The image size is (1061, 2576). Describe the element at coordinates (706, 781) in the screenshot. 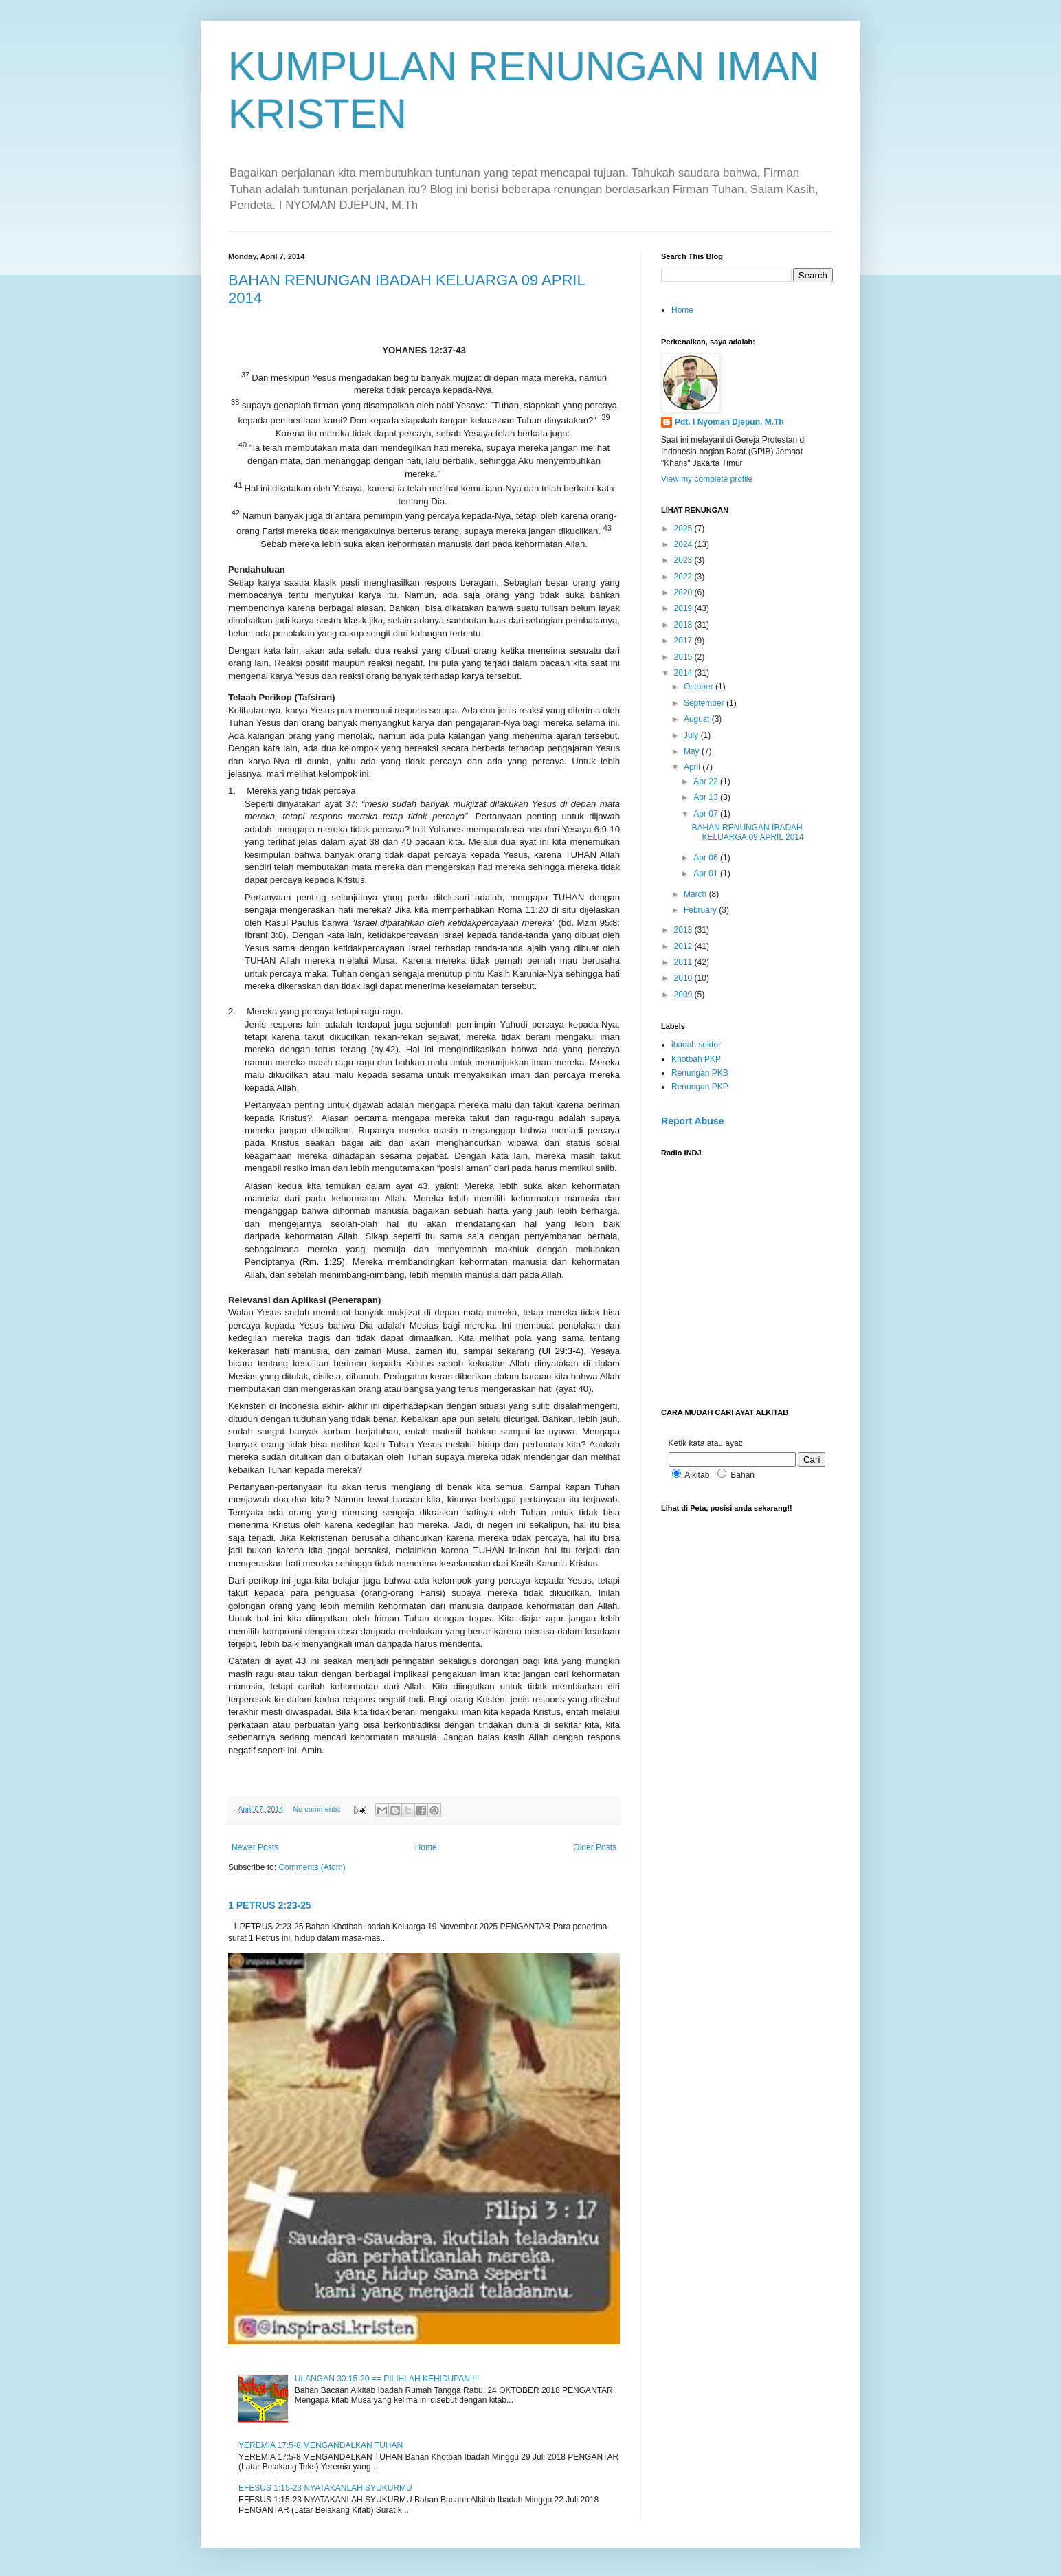

I see `Apr 22` at that location.